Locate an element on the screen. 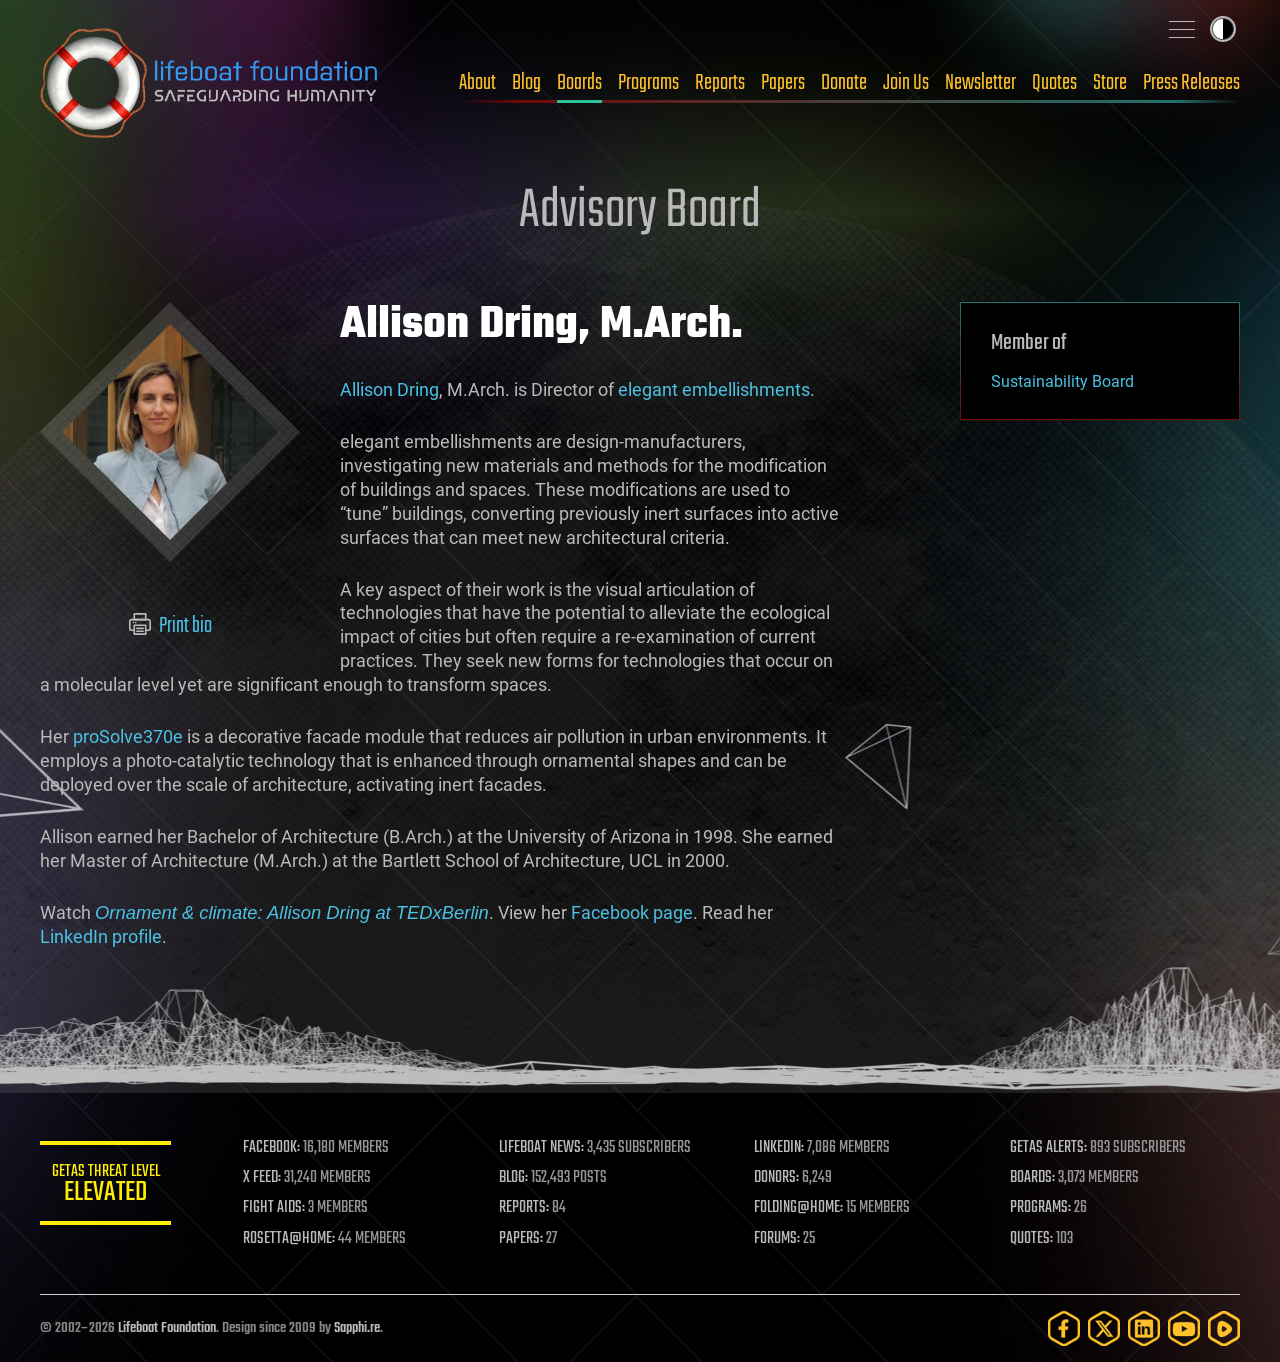 This screenshot has height=1362, width=1280. Lifeboat Foundation: Safeguarding Humanity [Lifeboat Foundation - home] is located at coordinates (210, 83).